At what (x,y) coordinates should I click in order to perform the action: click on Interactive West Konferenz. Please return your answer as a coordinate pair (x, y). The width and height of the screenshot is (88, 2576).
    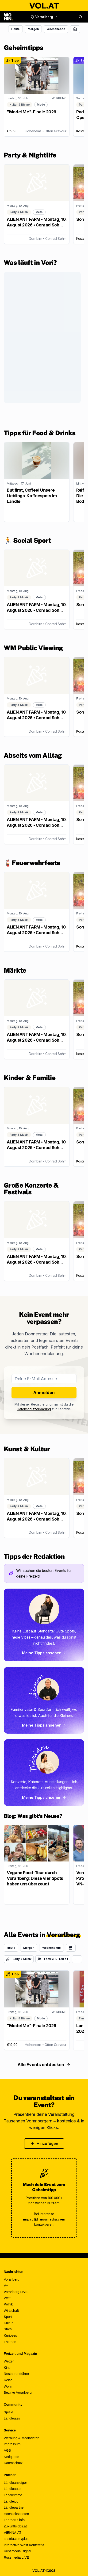
    Looking at the image, I should click on (24, 2545).